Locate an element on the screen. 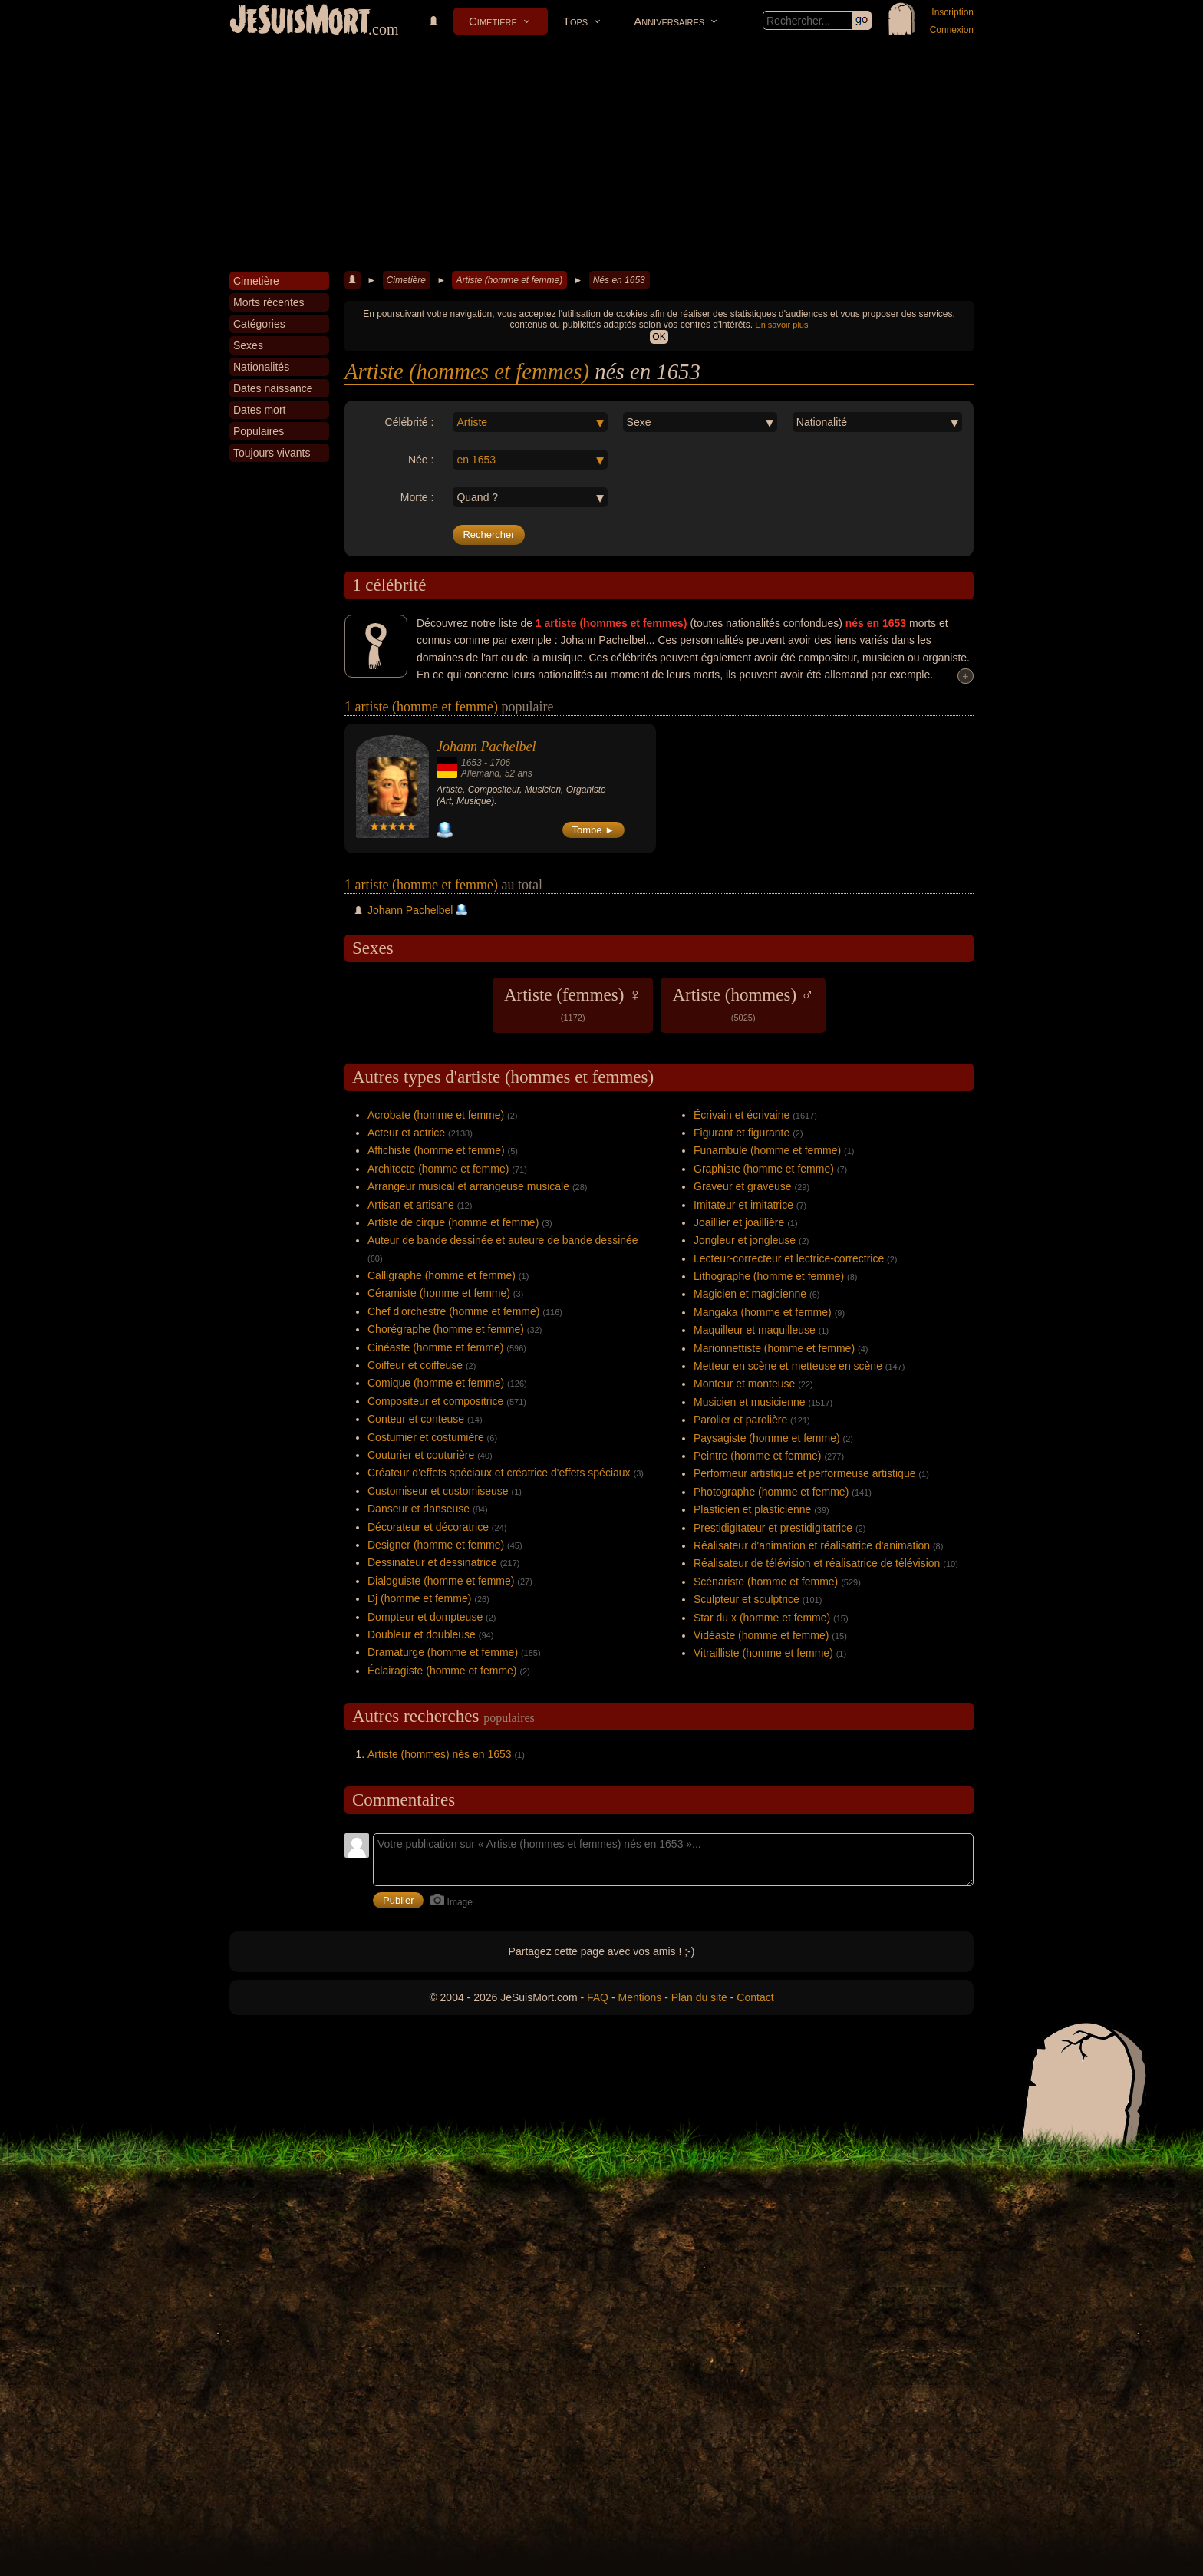  Maquilleur et maquilleuse is located at coordinates (755, 1330).